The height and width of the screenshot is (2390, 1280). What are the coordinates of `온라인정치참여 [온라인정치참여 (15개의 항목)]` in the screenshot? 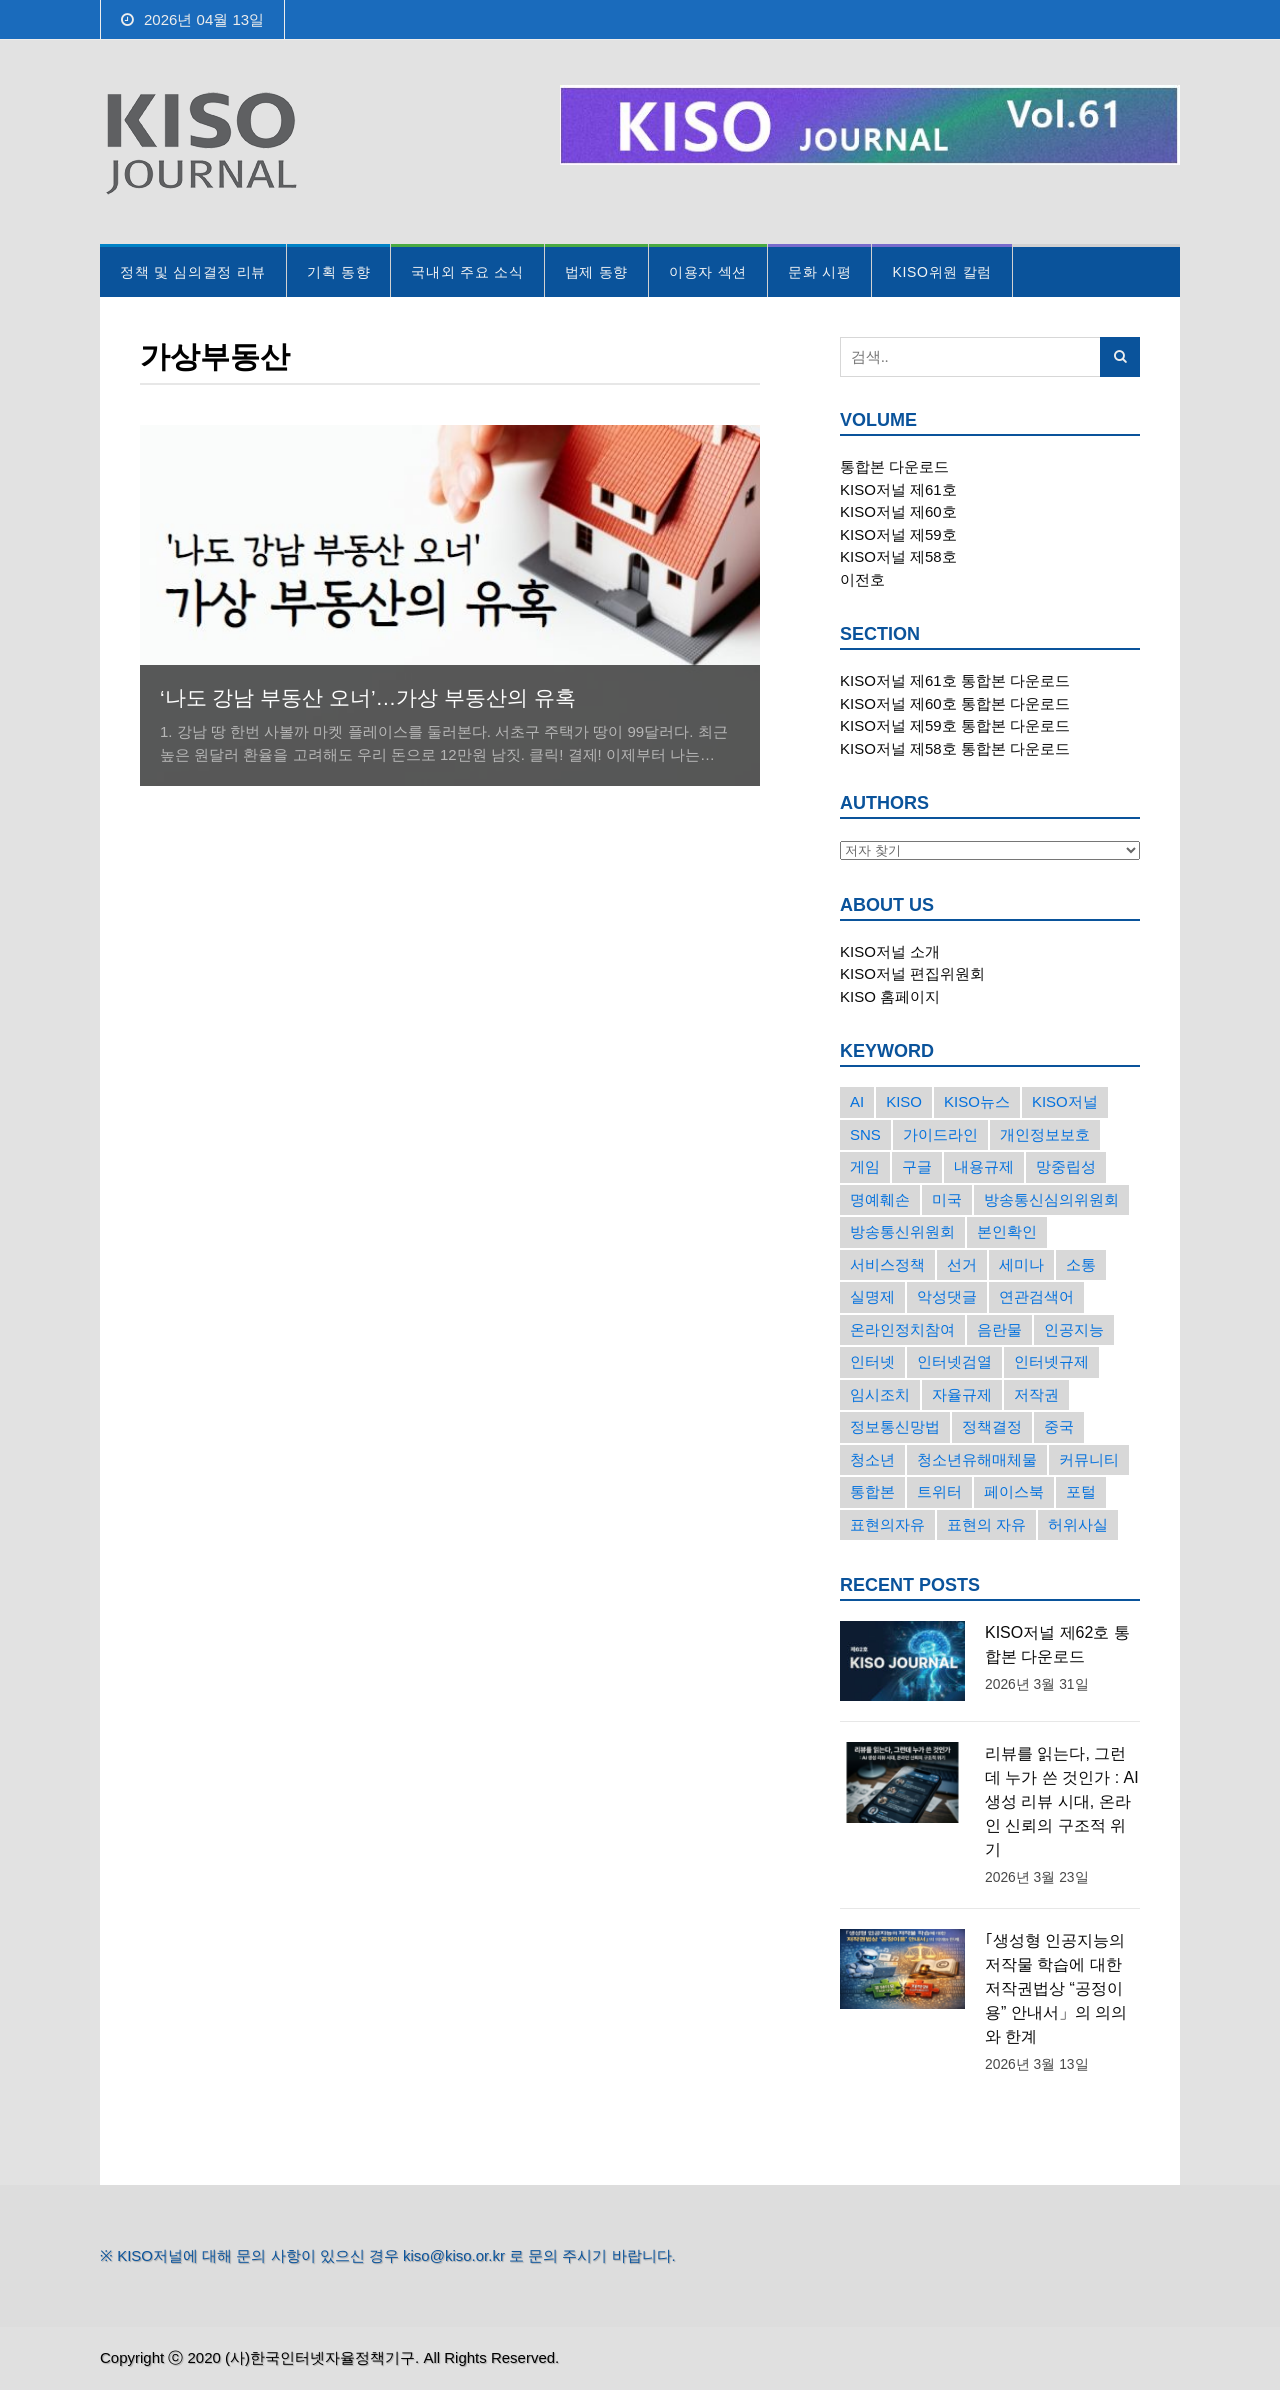 It's located at (902, 1329).